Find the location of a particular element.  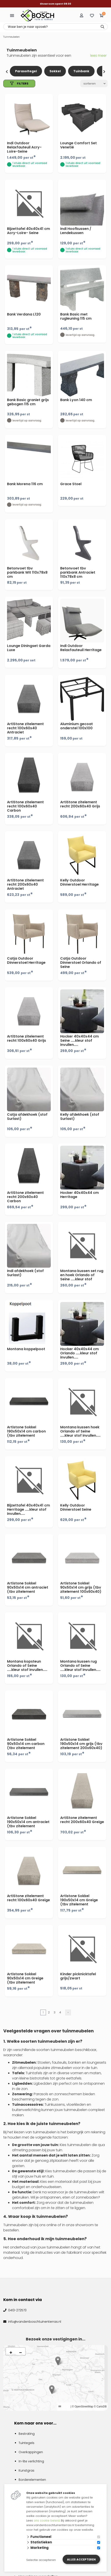

Kelly Outdoor Dinnerstoel Herritage is located at coordinates (79, 882).